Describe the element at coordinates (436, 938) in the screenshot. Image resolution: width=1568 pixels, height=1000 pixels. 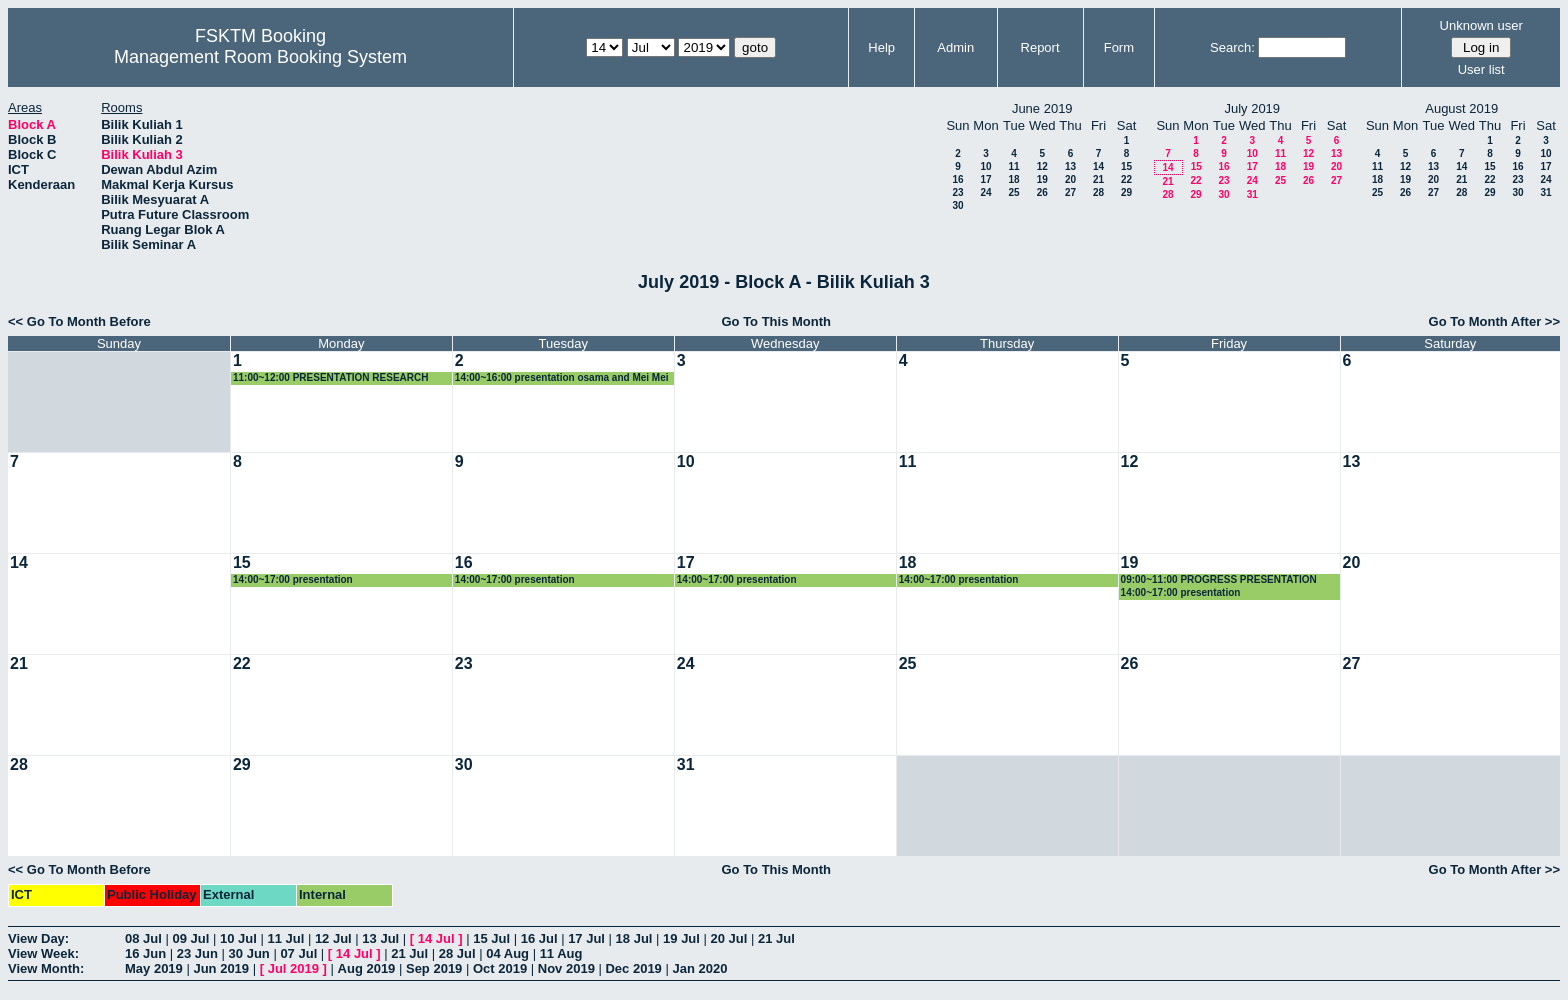
I see `14 Jul` at that location.